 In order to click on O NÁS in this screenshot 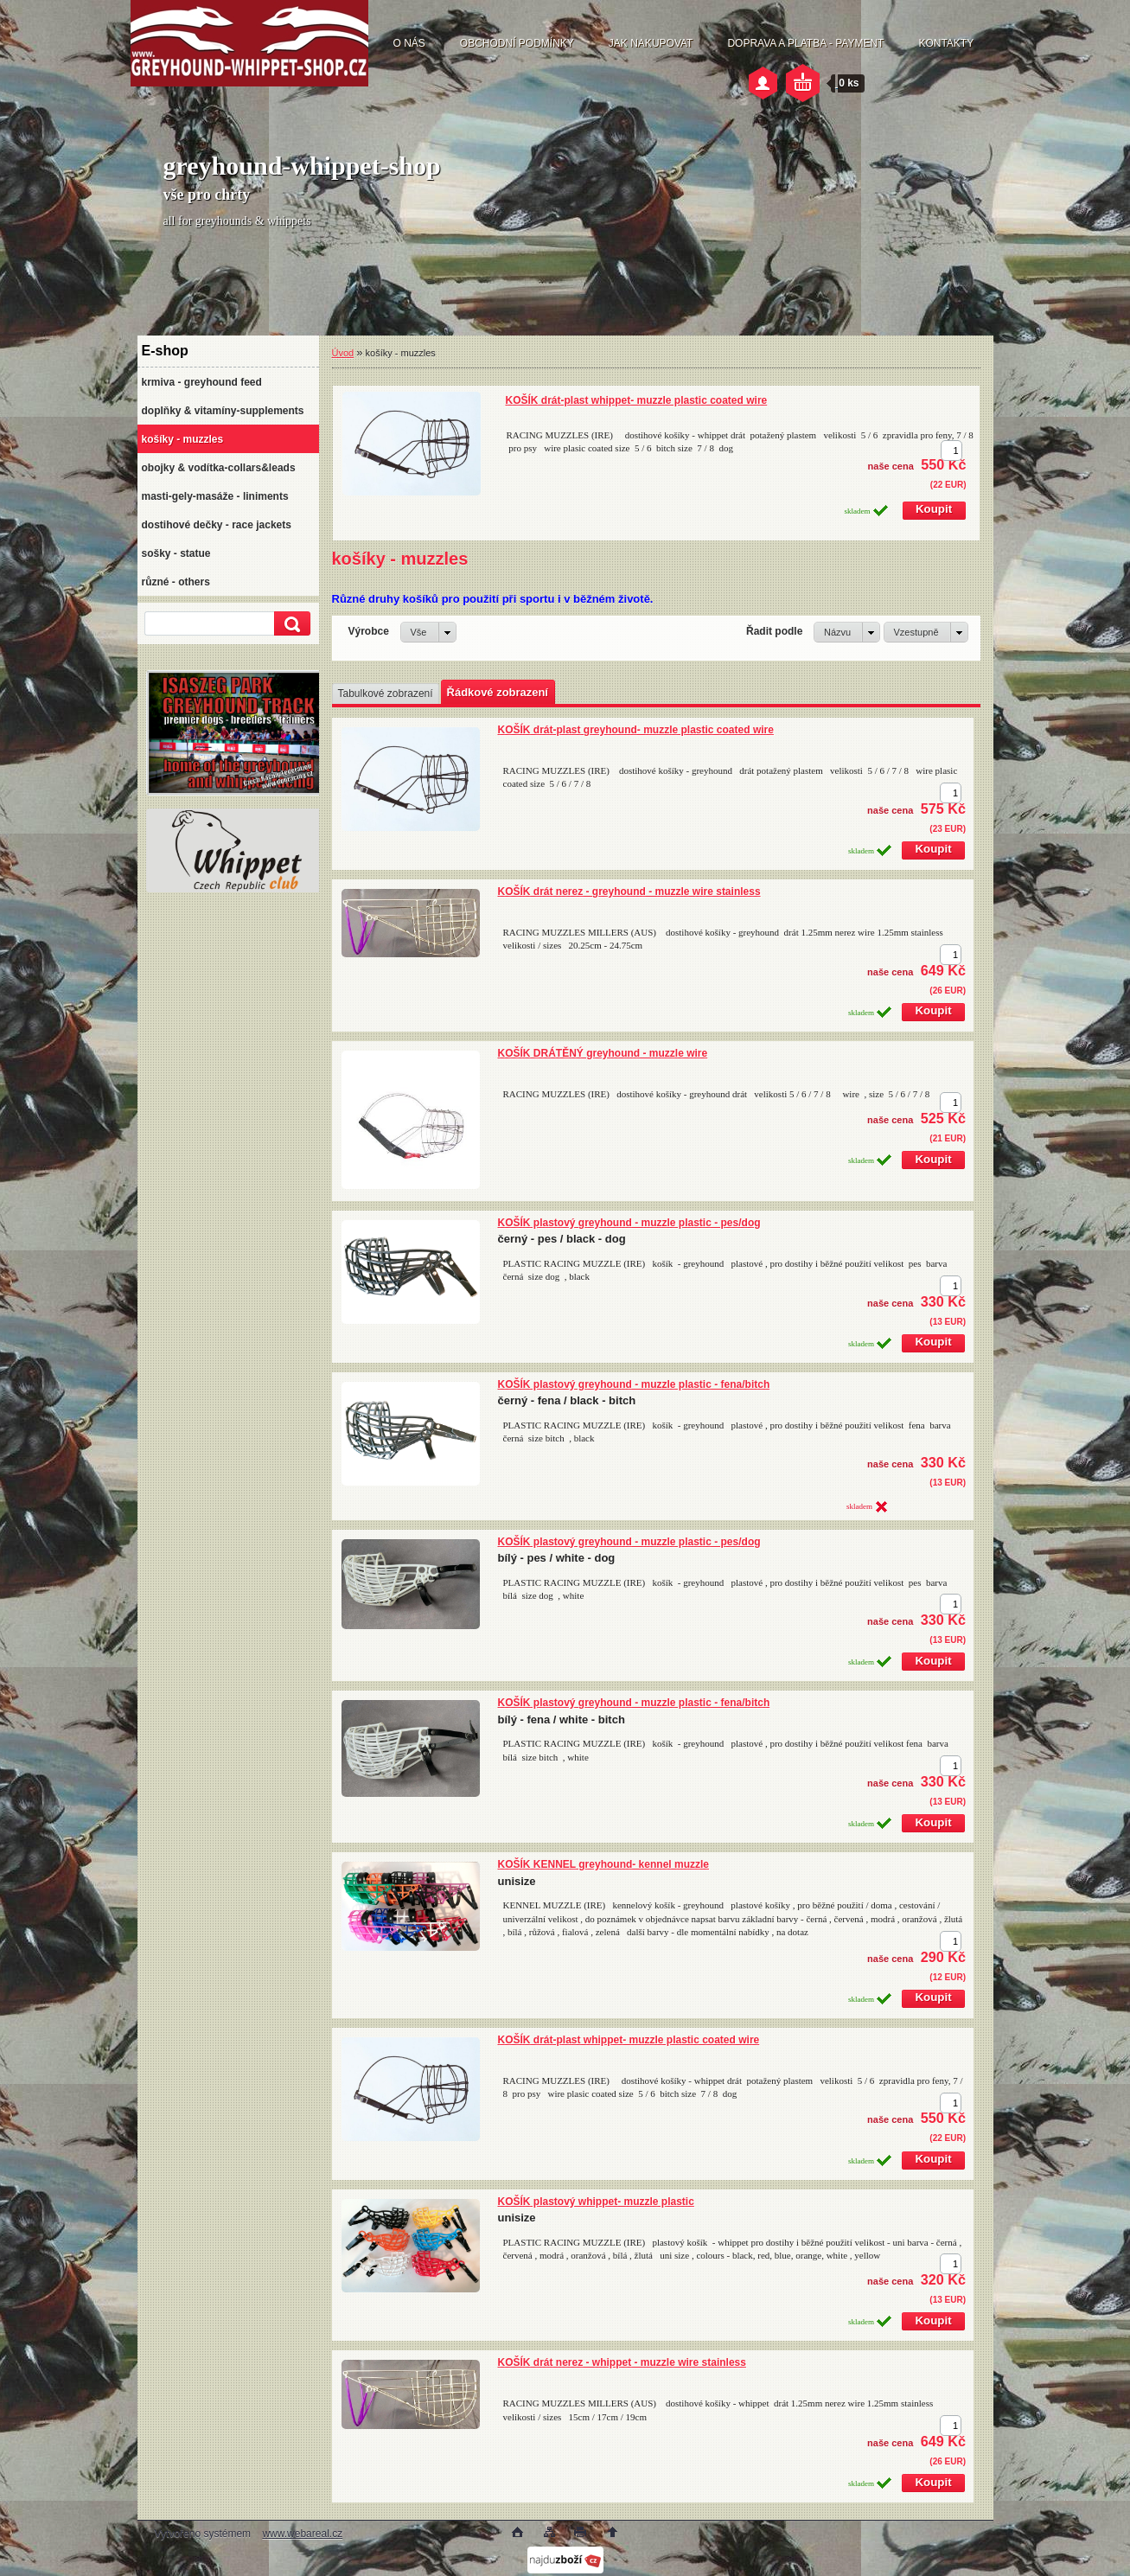, I will do `click(409, 43)`.